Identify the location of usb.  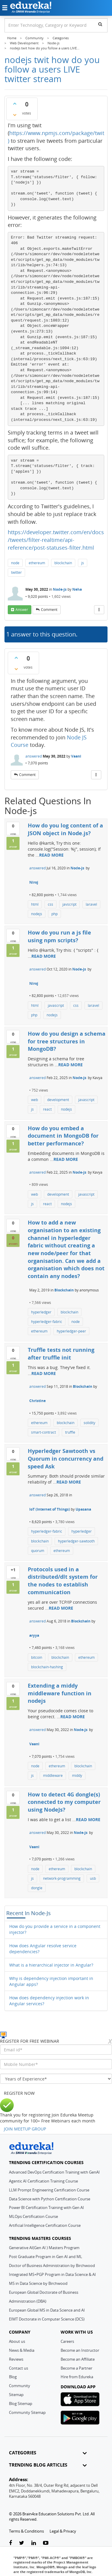
(93, 1878).